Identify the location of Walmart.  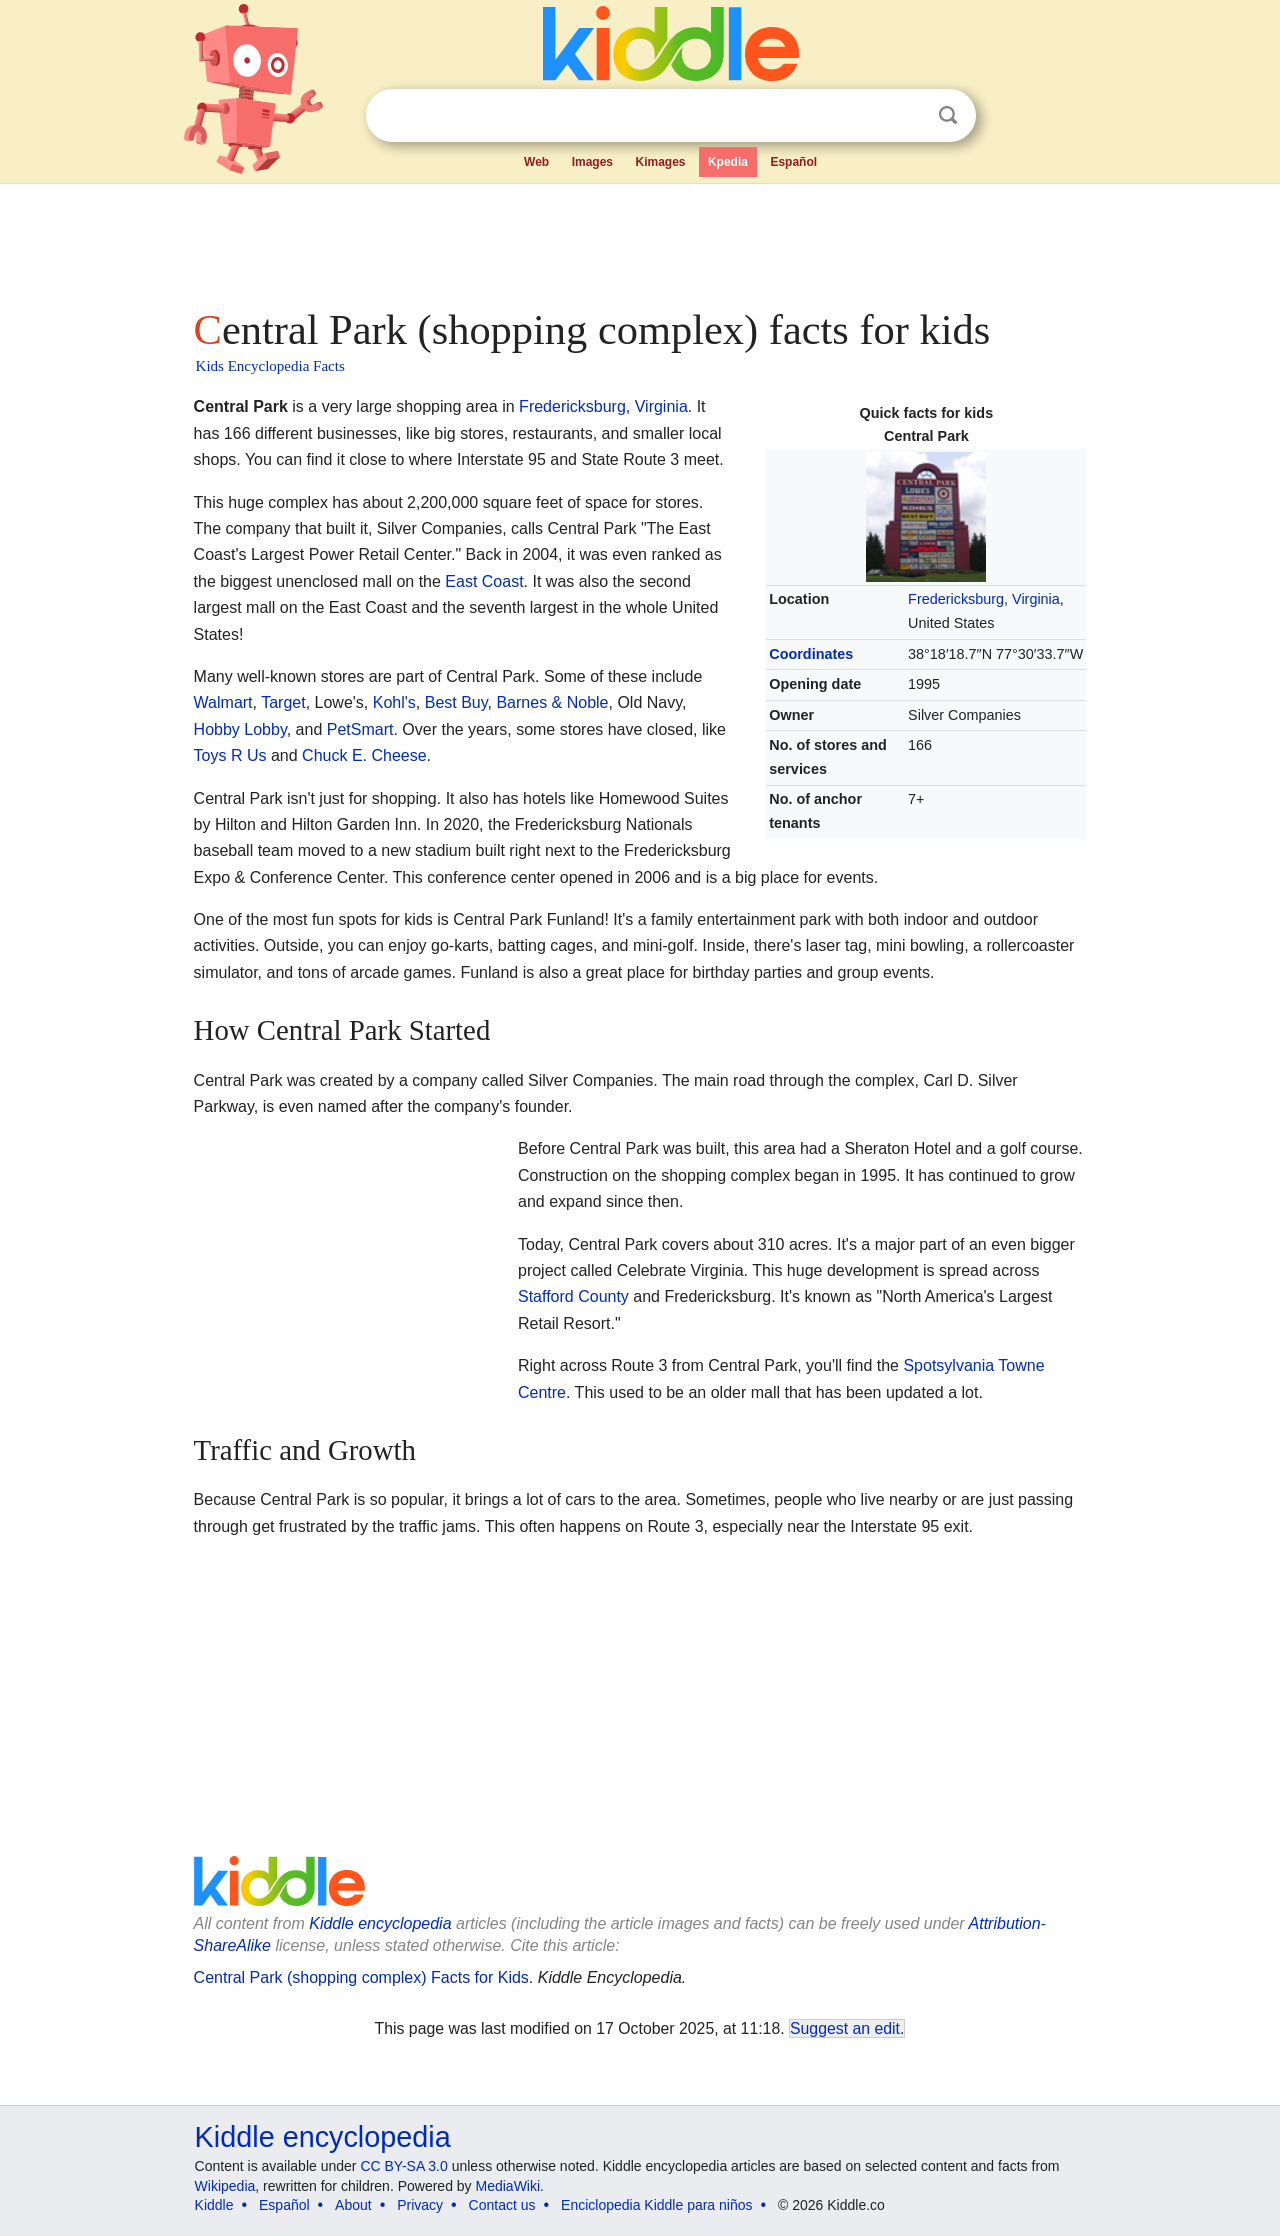
(223, 702).